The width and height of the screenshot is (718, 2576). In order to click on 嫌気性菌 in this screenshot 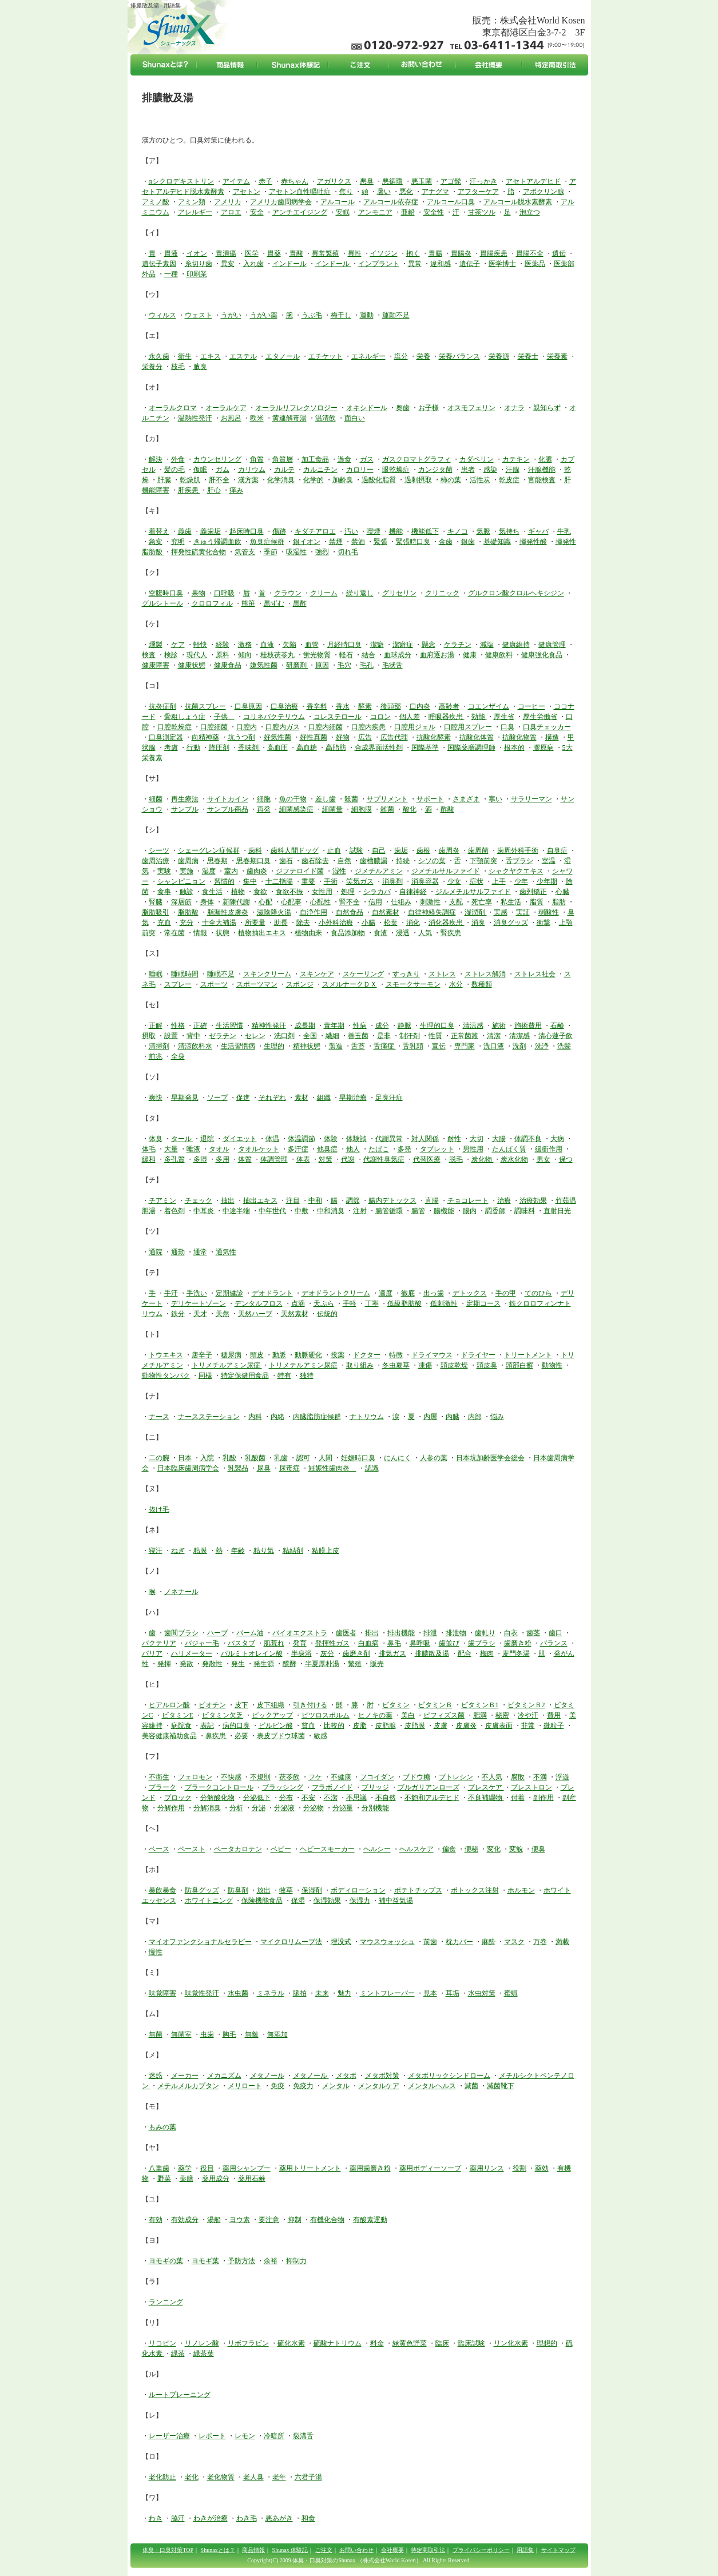, I will do `click(263, 665)`.